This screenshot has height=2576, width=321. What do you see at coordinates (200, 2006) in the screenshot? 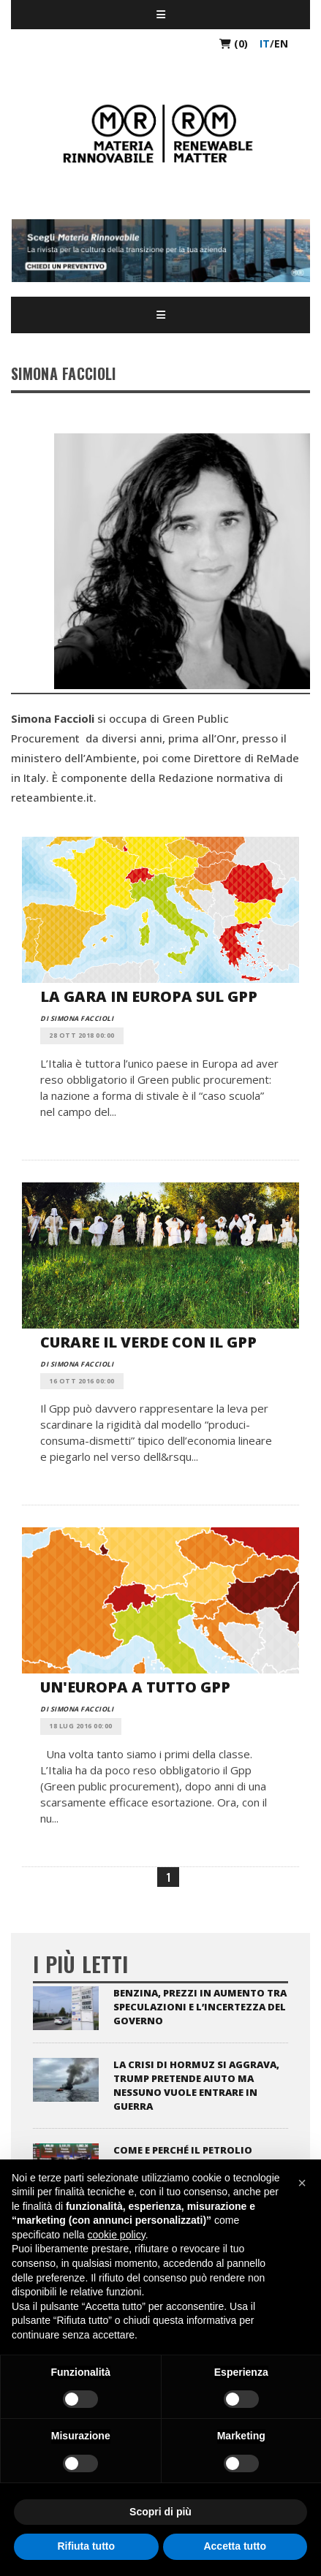
I see `Benzina, prezzi in aumento tra speculazioni e l’incertezza del Governo` at bounding box center [200, 2006].